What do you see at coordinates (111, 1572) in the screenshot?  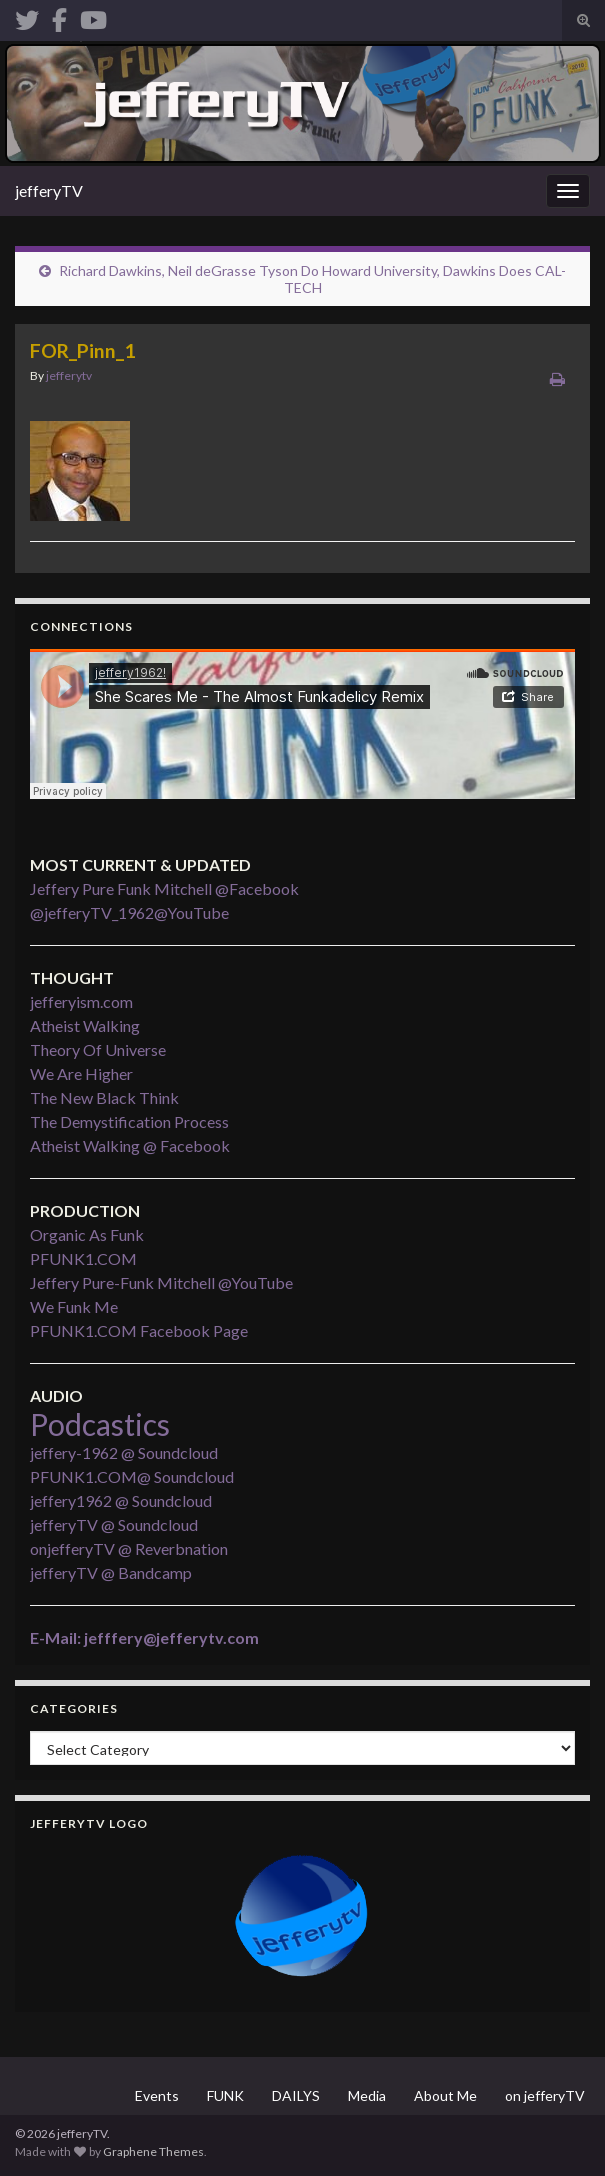 I see `jefferyTV @ Bandcamp` at bounding box center [111, 1572].